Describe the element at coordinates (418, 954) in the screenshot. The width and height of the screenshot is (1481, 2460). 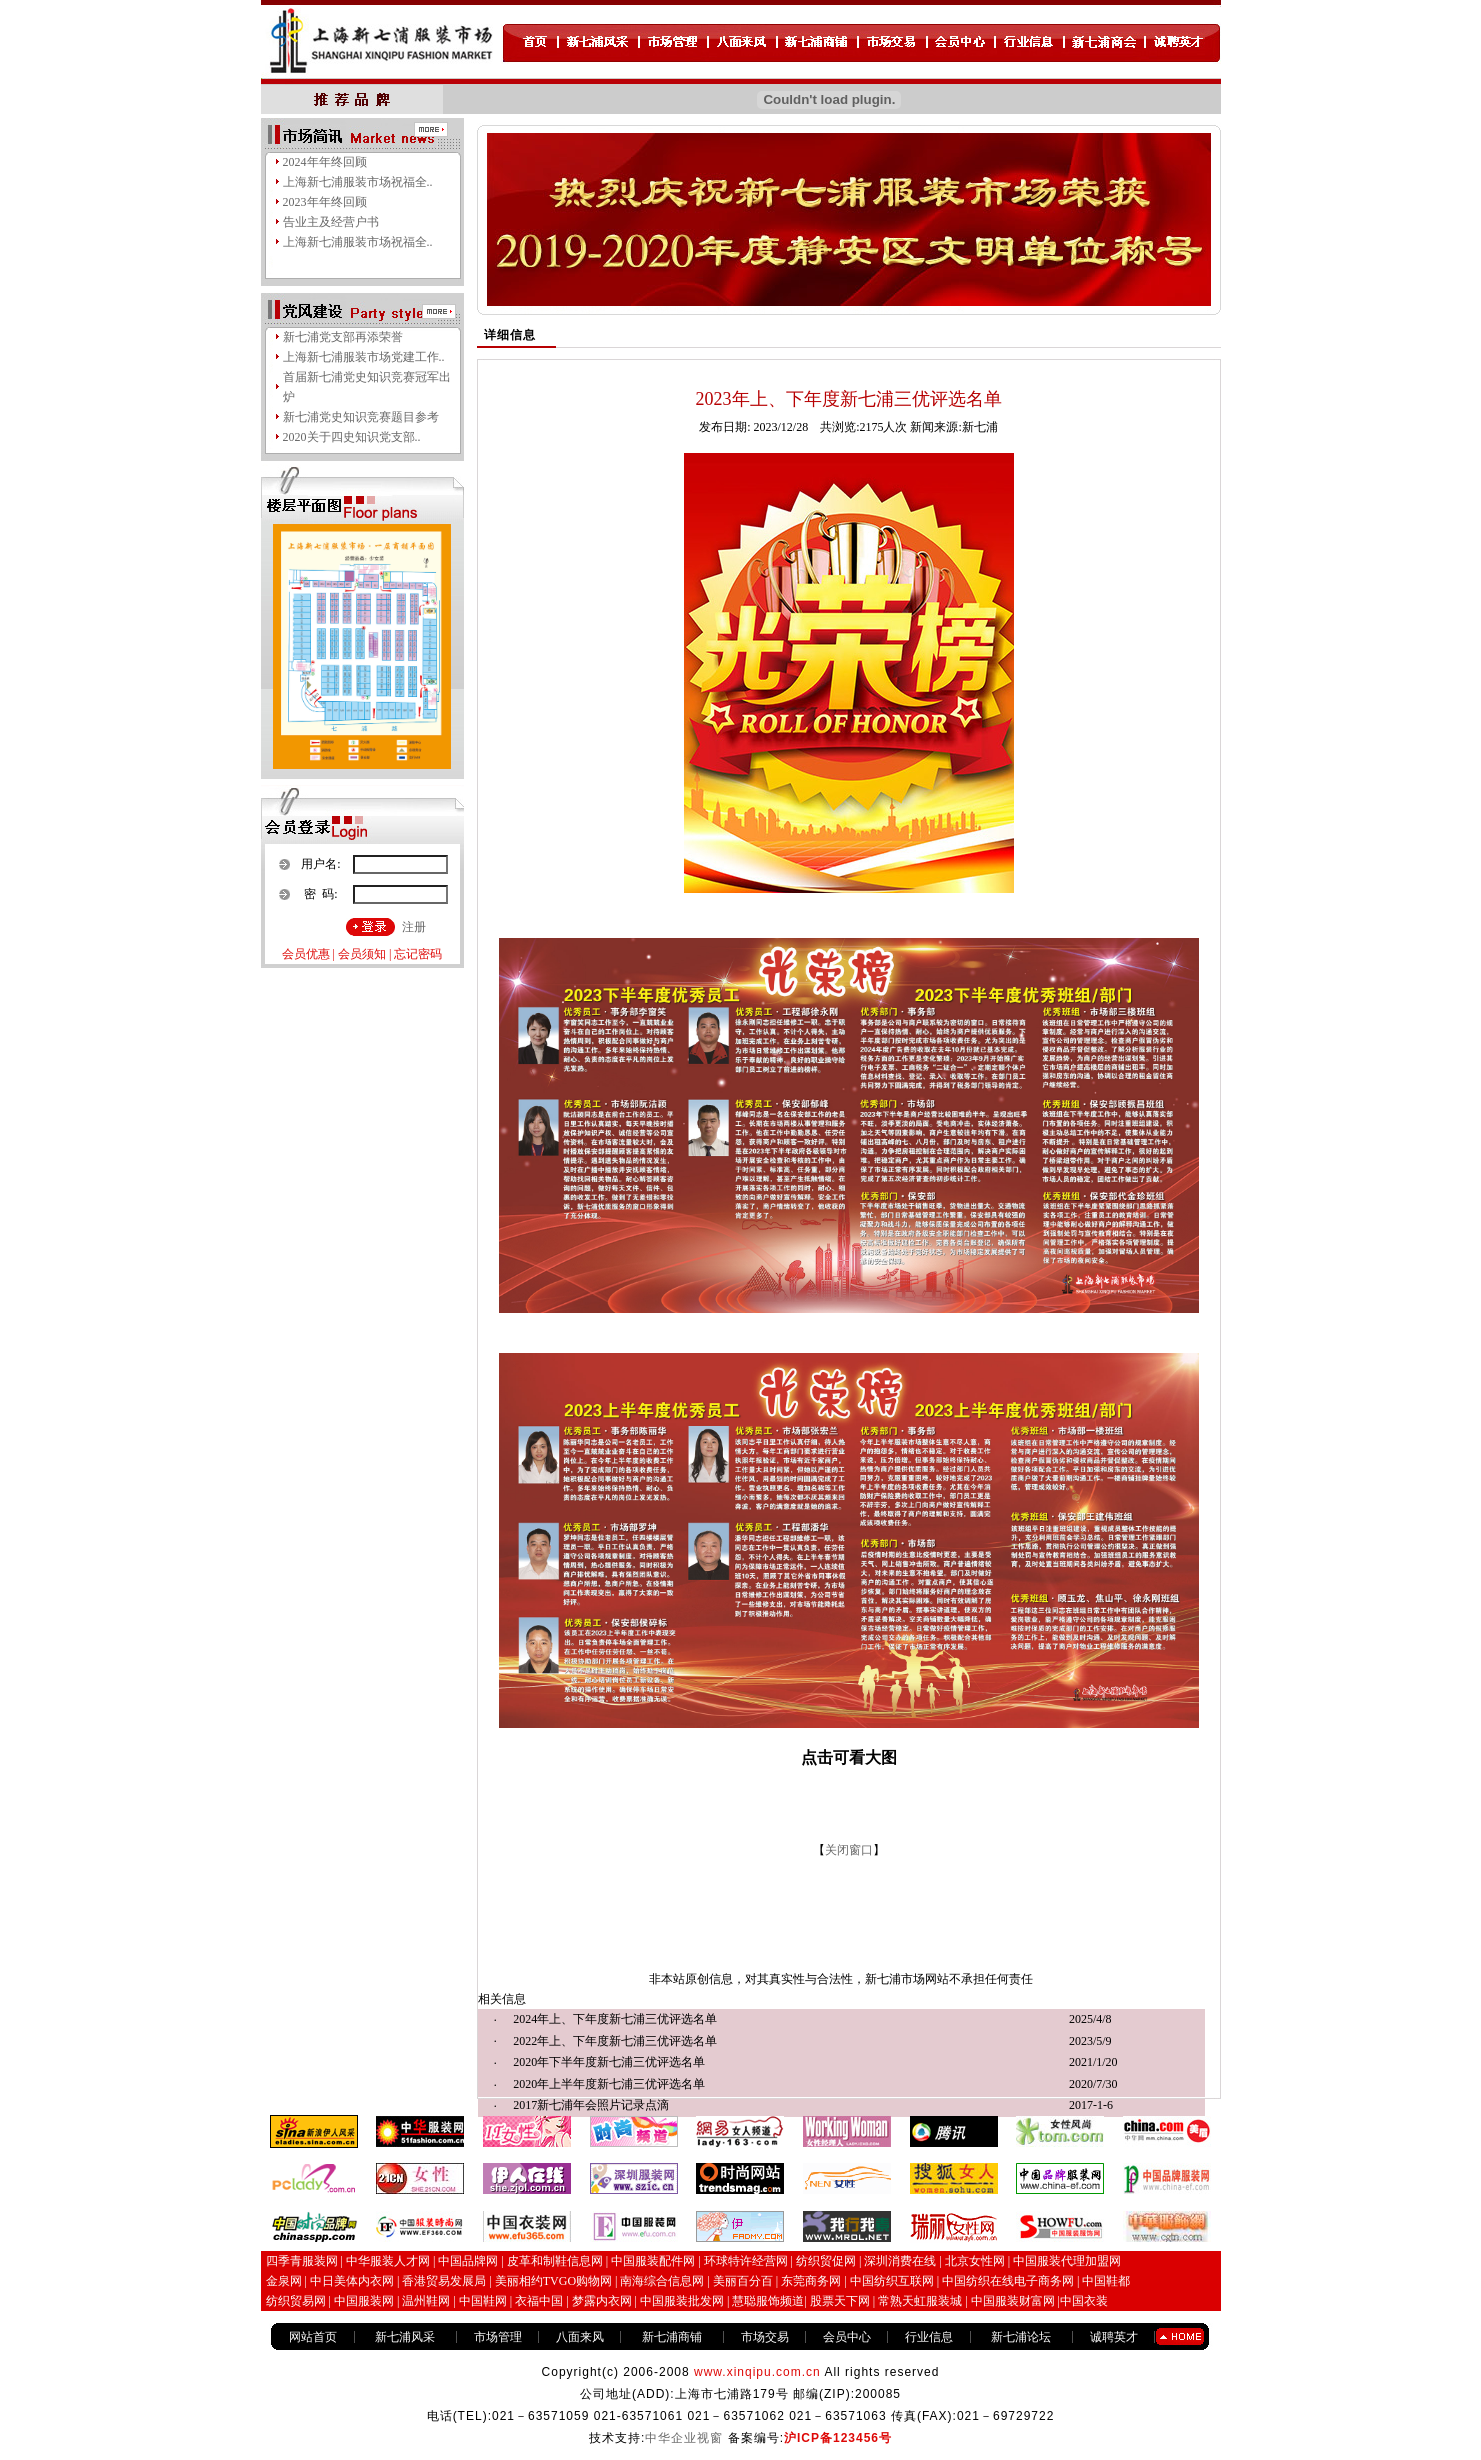
I see `忘记密码` at that location.